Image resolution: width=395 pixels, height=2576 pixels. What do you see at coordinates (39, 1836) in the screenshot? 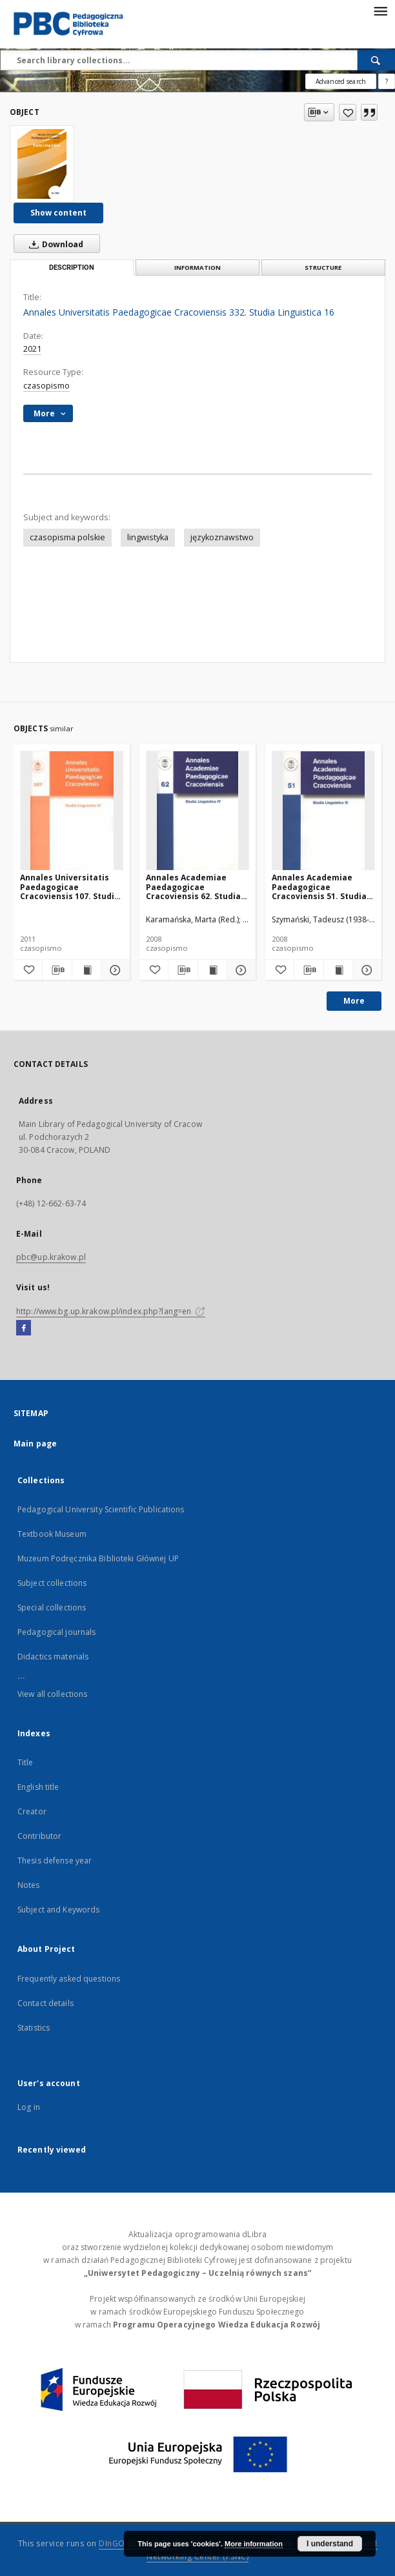
I see `Contributor` at bounding box center [39, 1836].